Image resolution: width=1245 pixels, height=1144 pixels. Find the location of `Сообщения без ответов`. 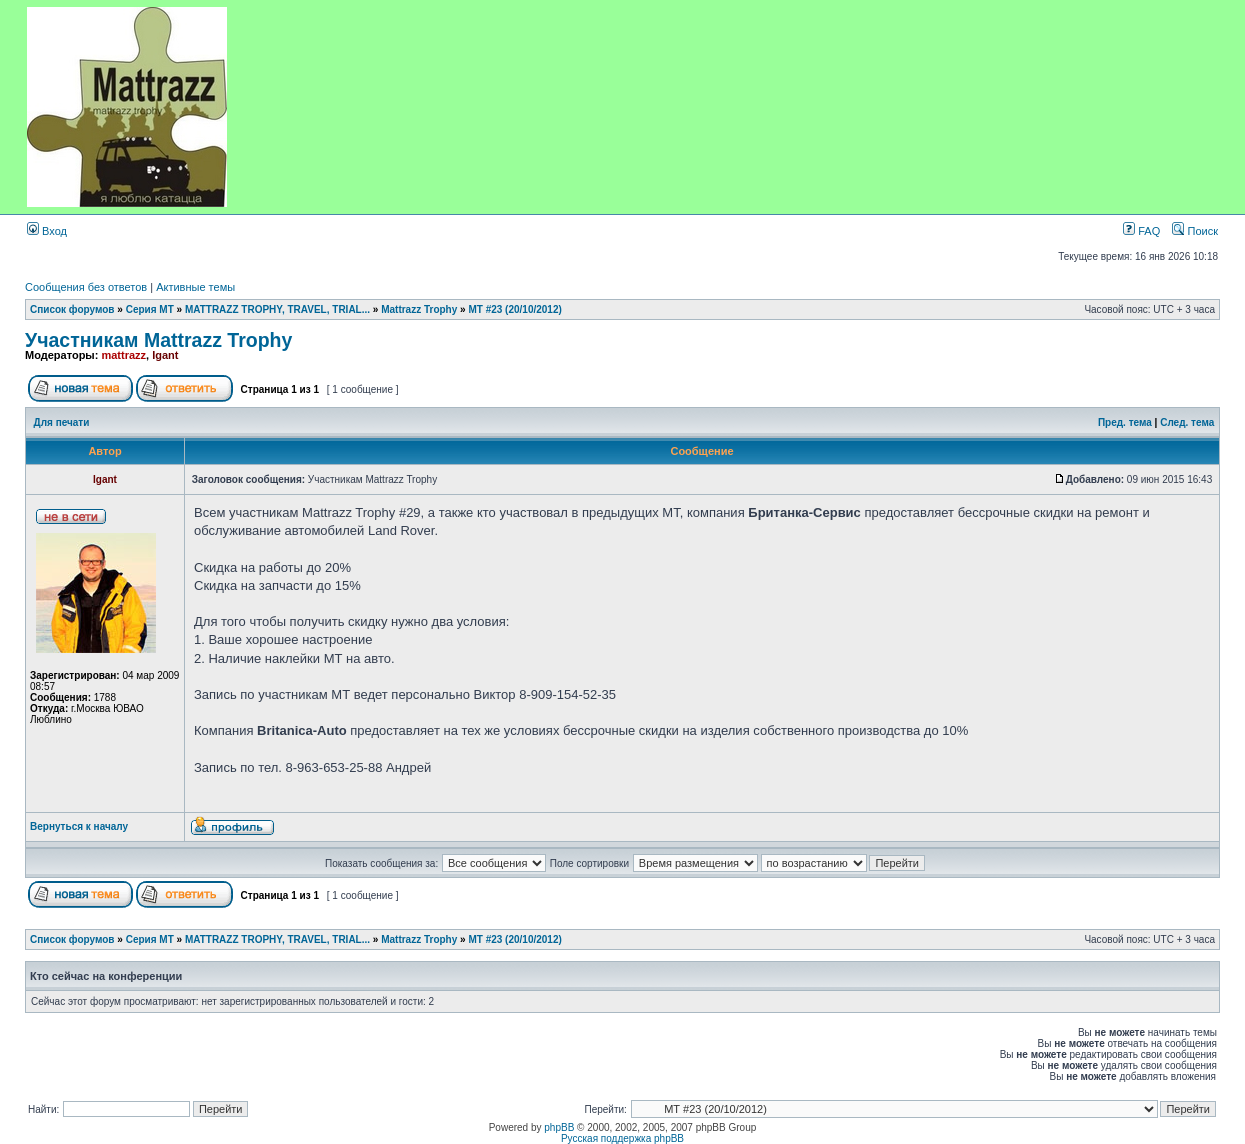

Сообщения без ответов is located at coordinates (86, 287).